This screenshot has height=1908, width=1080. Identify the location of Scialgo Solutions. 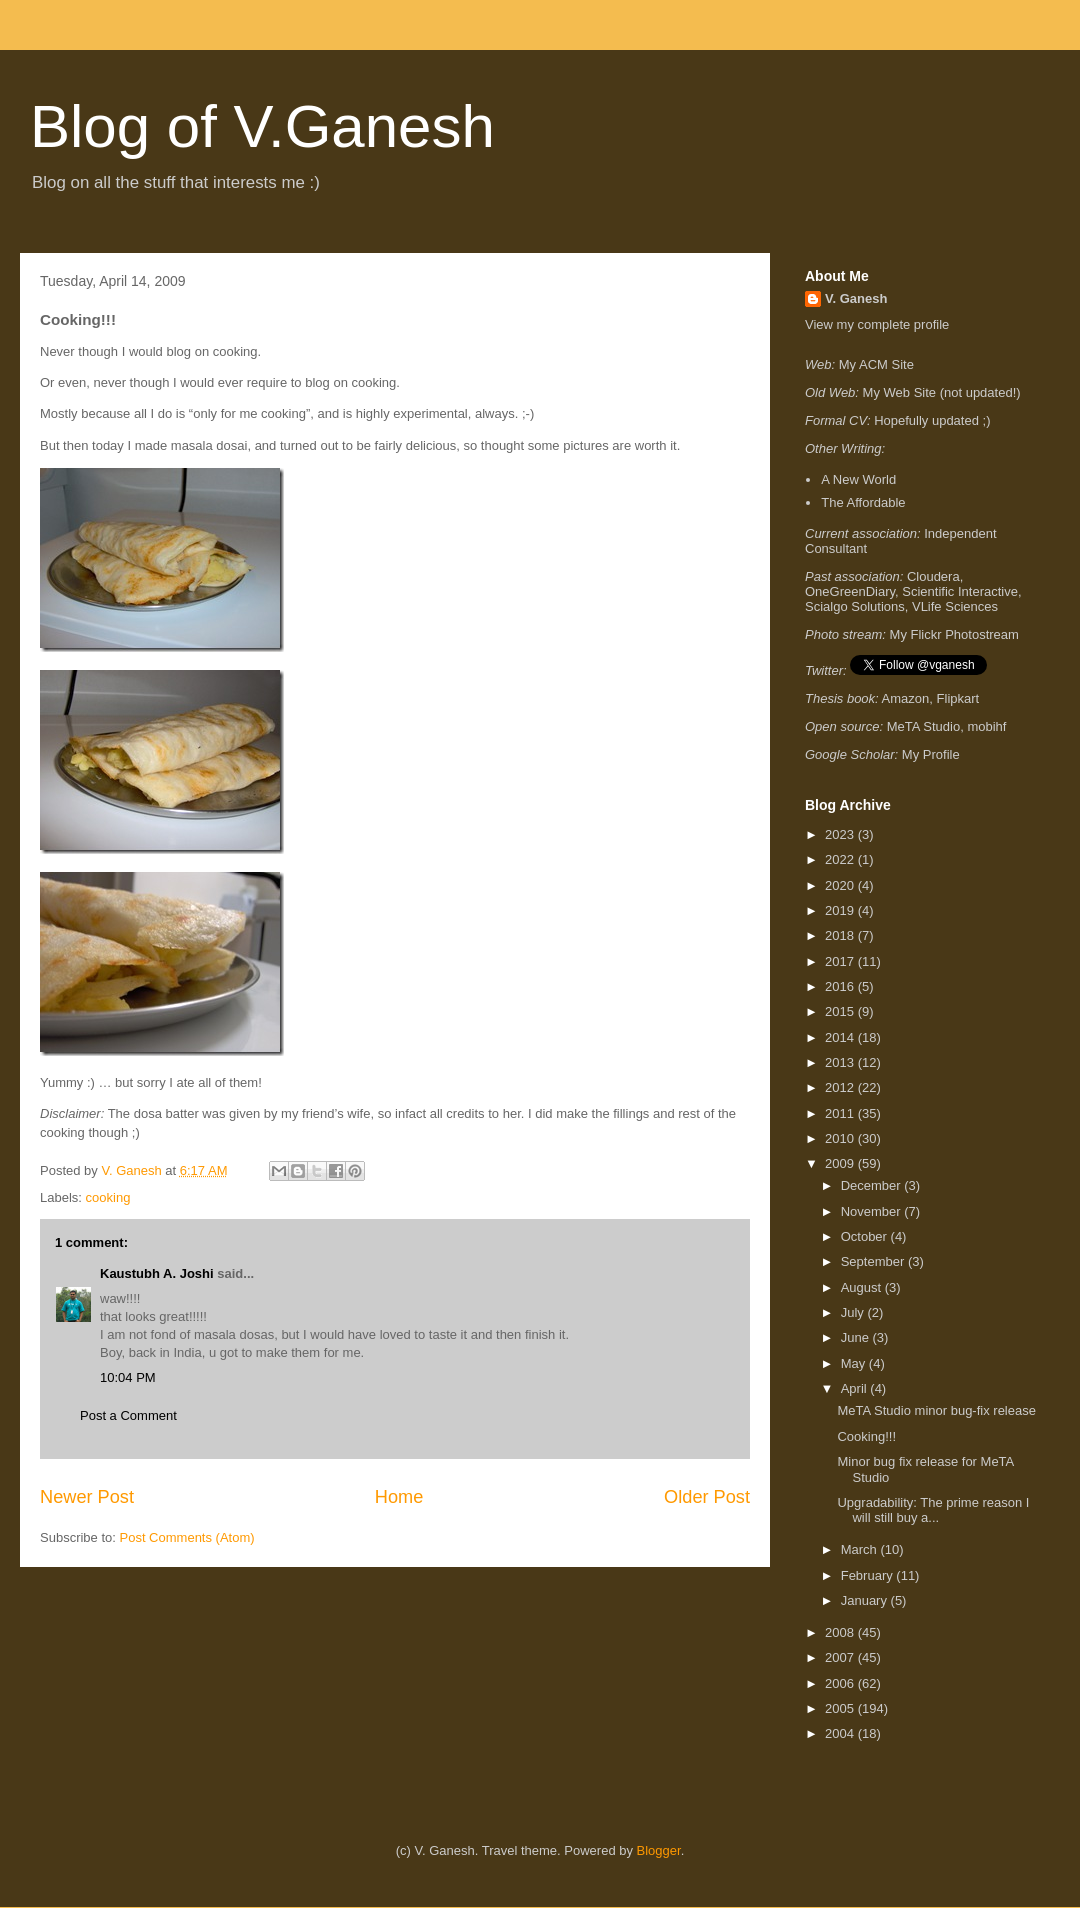
(855, 606).